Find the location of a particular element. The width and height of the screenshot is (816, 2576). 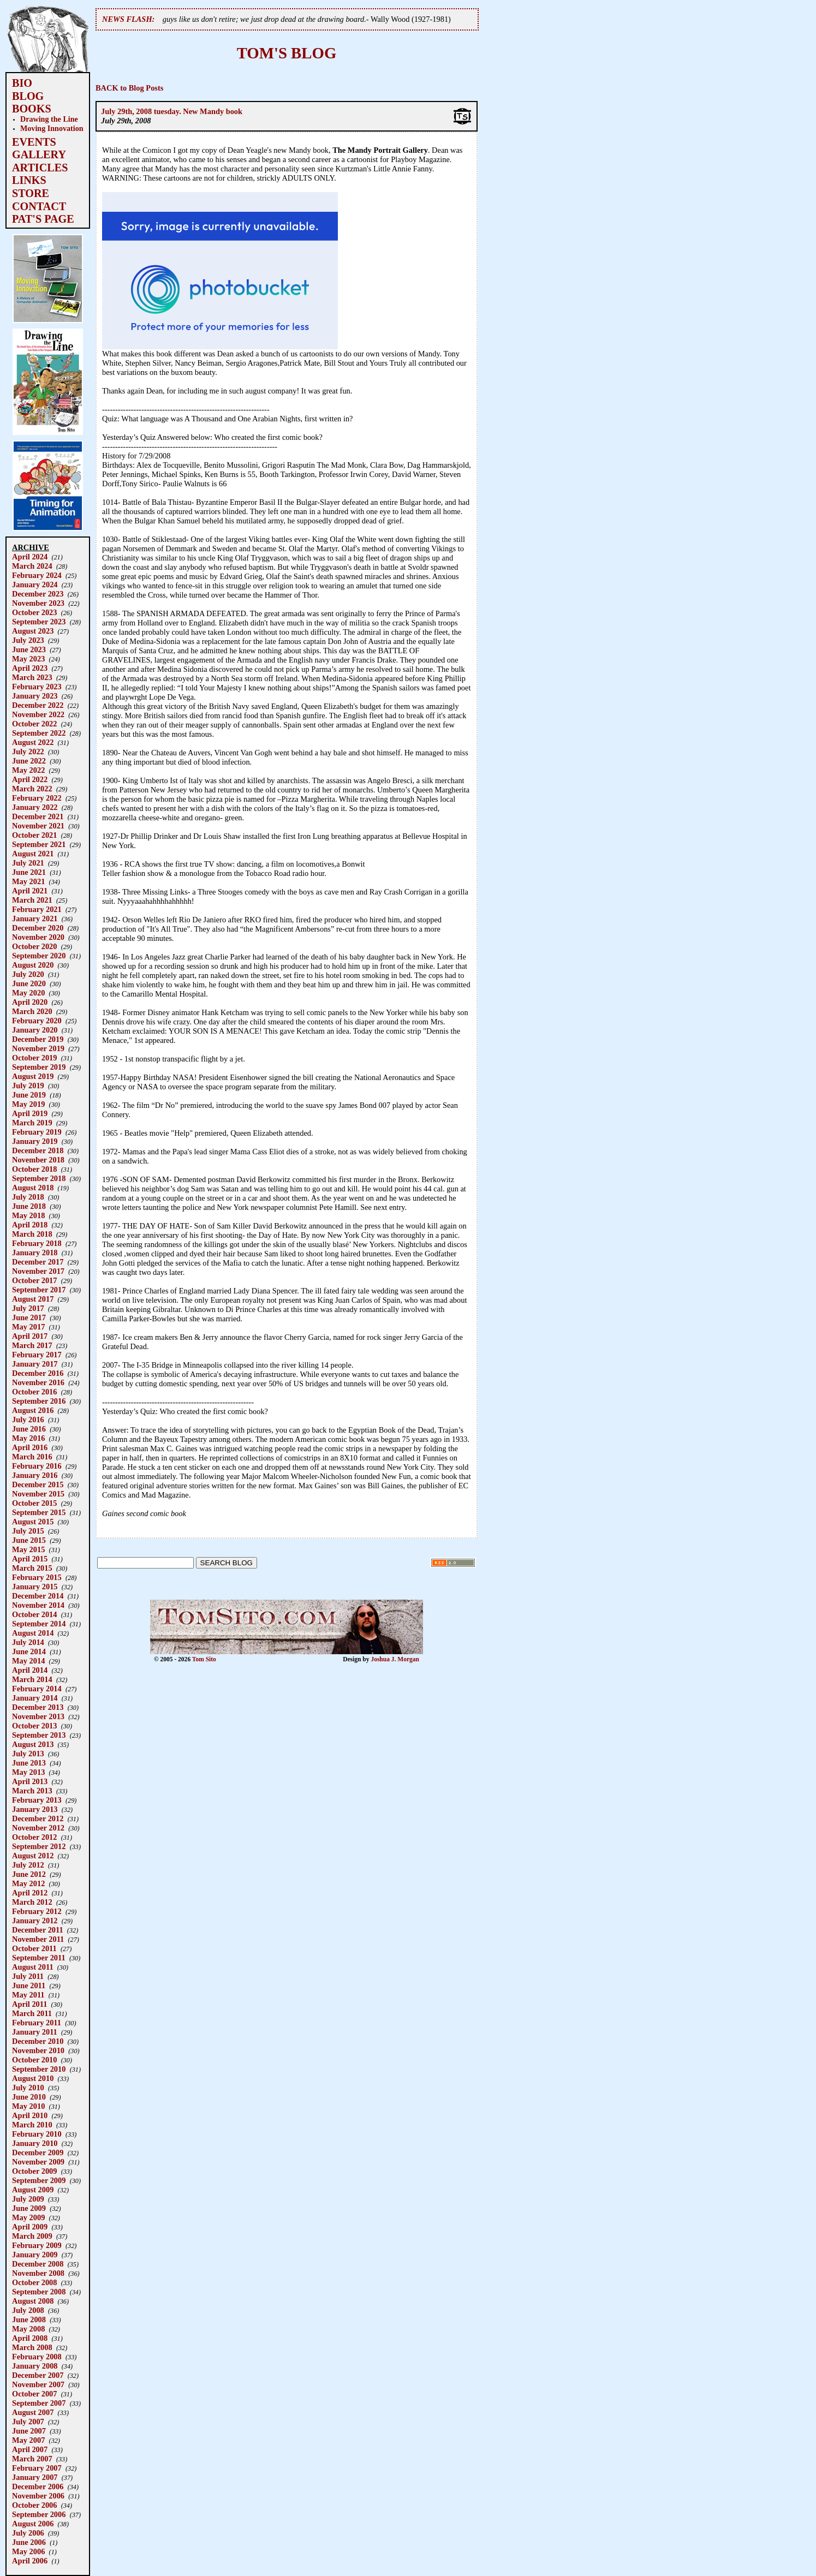

January 2022 is located at coordinates (35, 807).